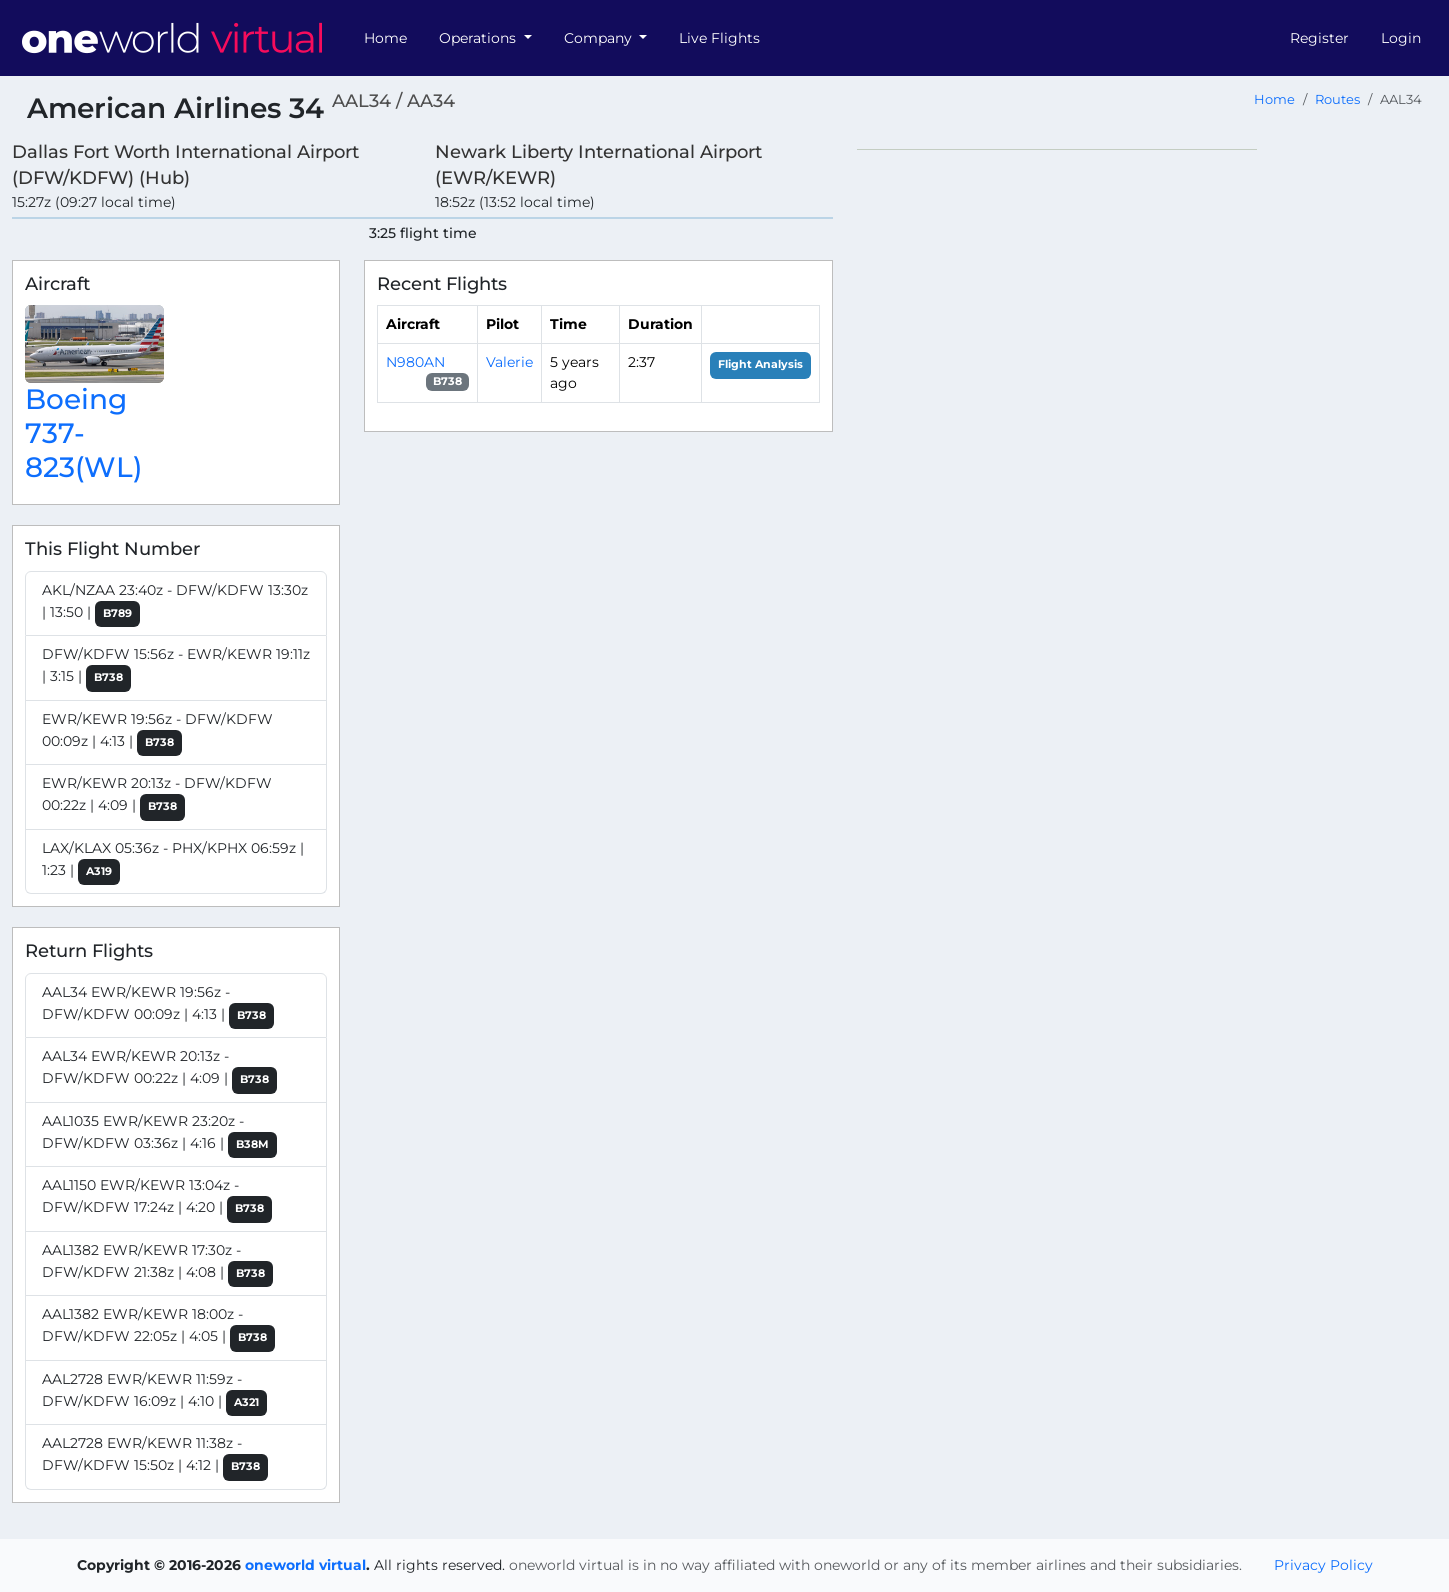 This screenshot has width=1449, height=1592. Describe the element at coordinates (175, 604) in the screenshot. I see `AKL/NZAA 23:40z - DFW/KDFW 13:30z | 13:50 |` at that location.